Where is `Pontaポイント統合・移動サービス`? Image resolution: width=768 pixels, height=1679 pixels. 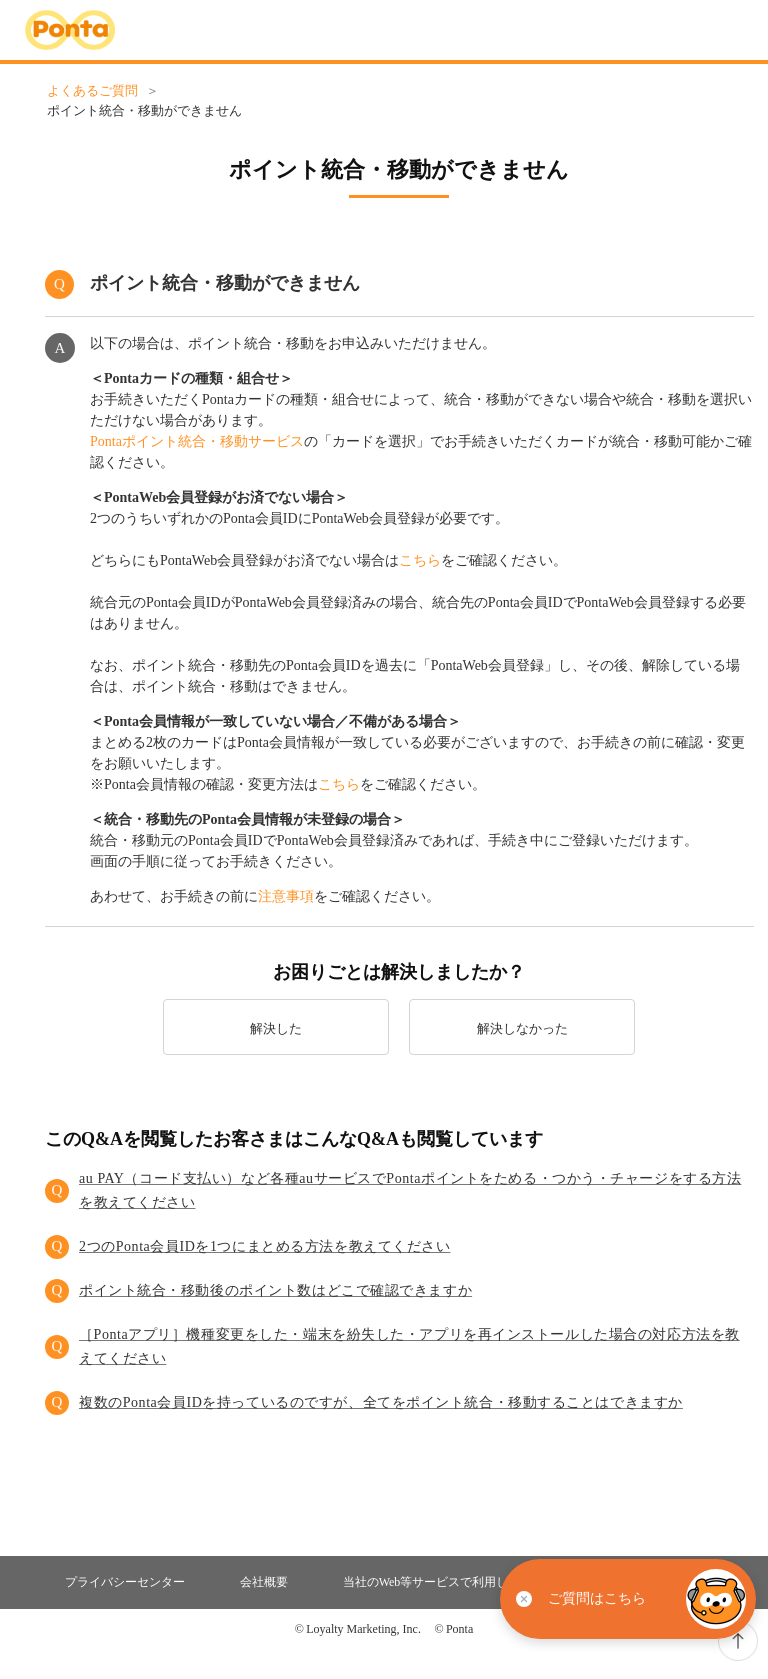 Pontaポイント統合・移動サービス is located at coordinates (197, 441).